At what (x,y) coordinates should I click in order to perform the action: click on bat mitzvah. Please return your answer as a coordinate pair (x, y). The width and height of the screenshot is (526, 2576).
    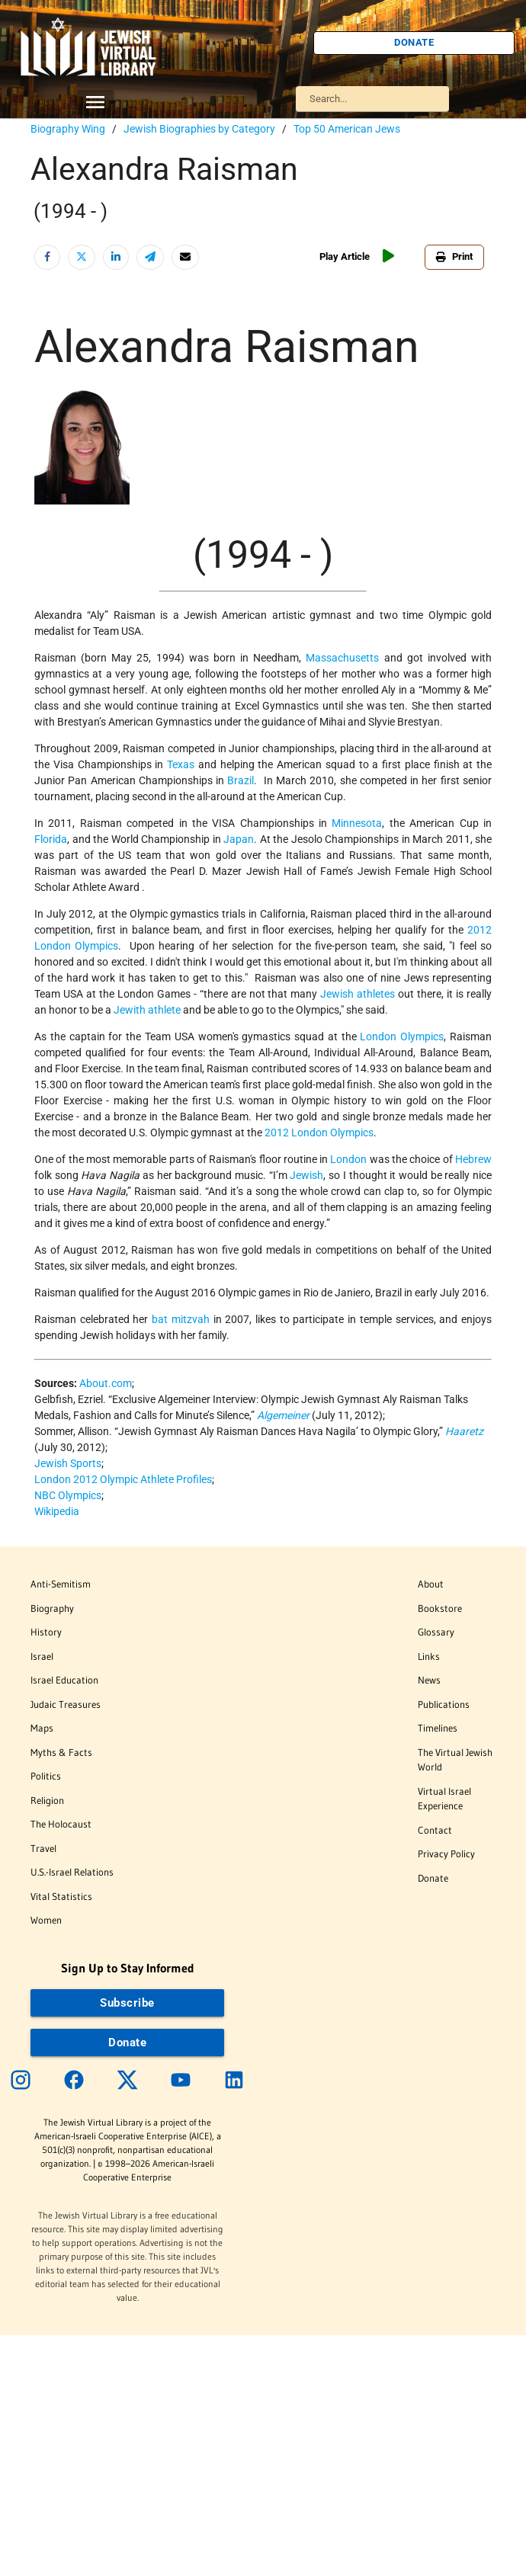
    Looking at the image, I should click on (181, 1319).